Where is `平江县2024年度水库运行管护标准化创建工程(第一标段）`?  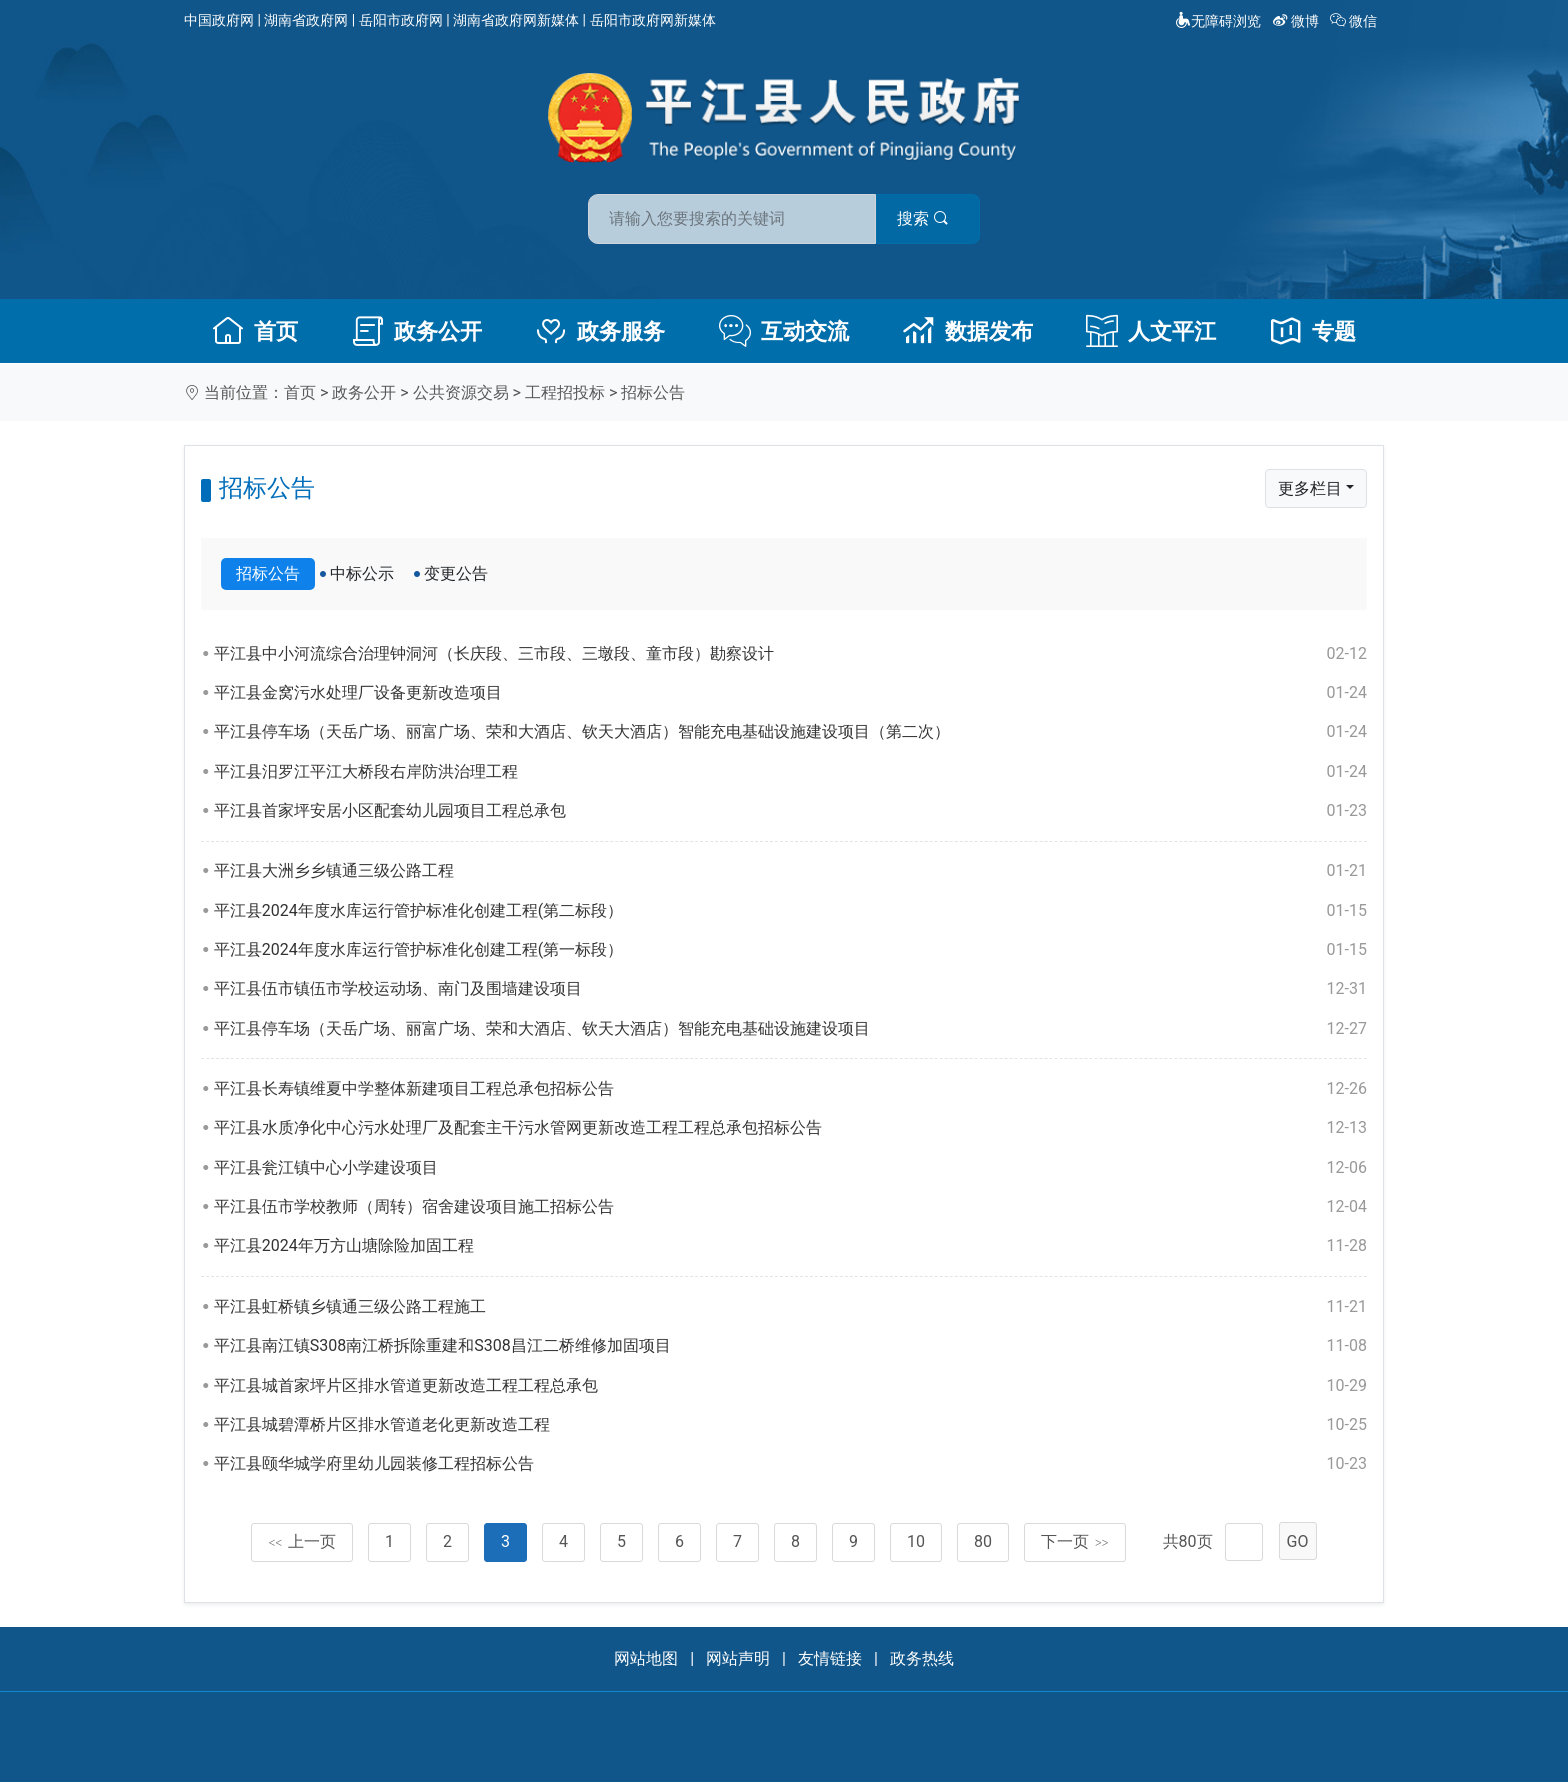 平江县2024年度水库运行管护标准化创建工程(第一标段） is located at coordinates (790, 950).